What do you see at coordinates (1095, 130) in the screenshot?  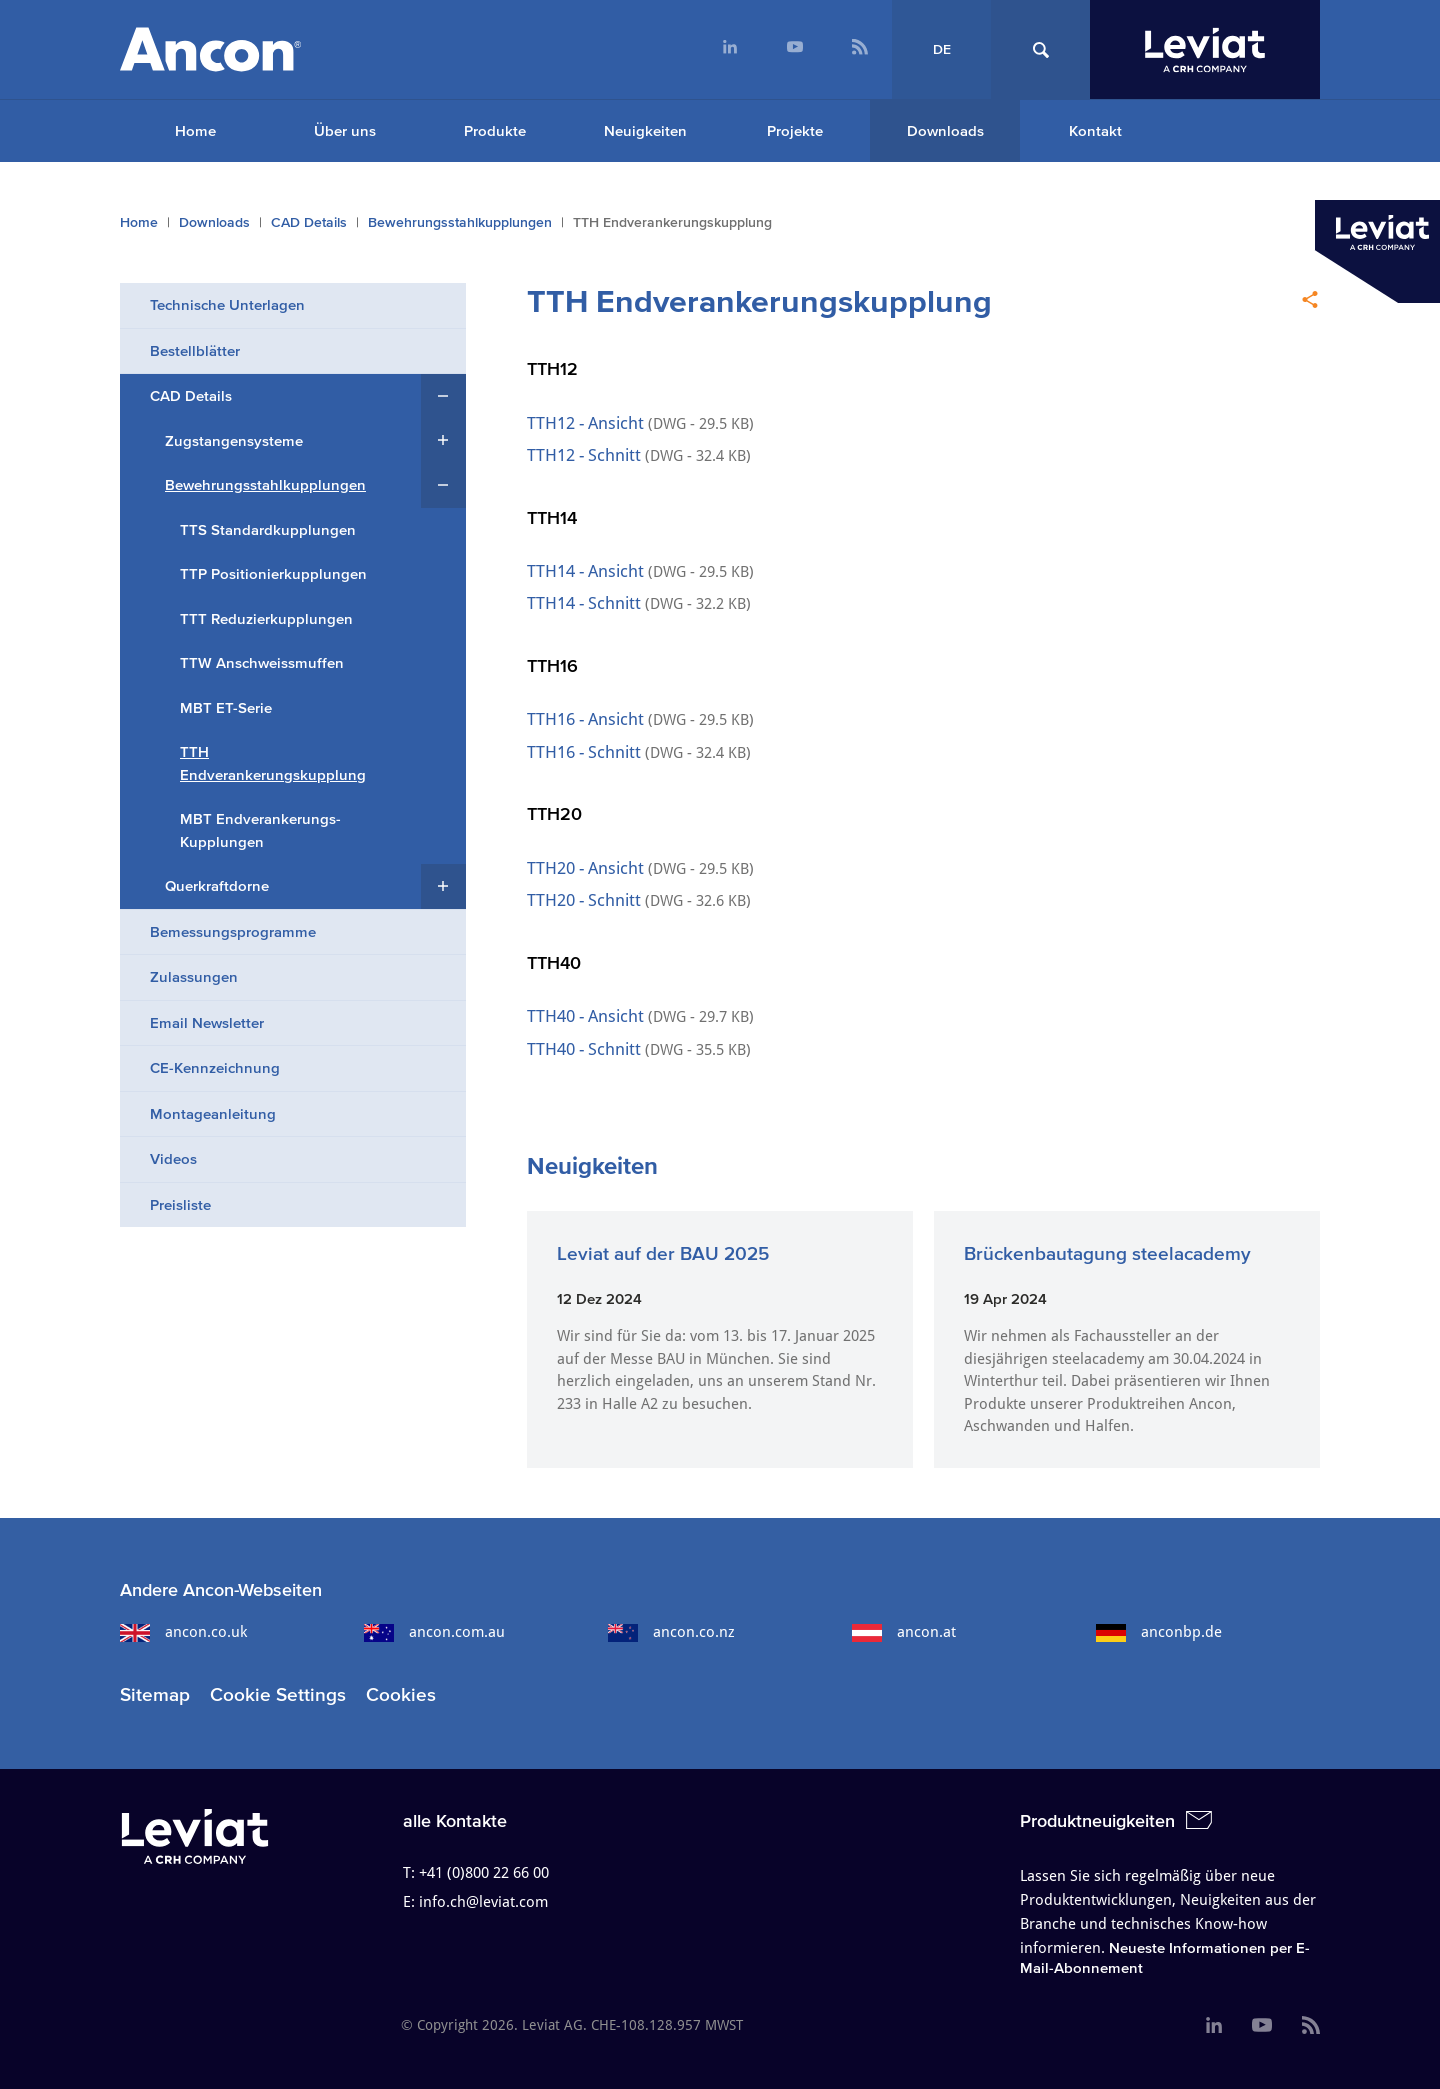 I see `Kontakt` at bounding box center [1095, 130].